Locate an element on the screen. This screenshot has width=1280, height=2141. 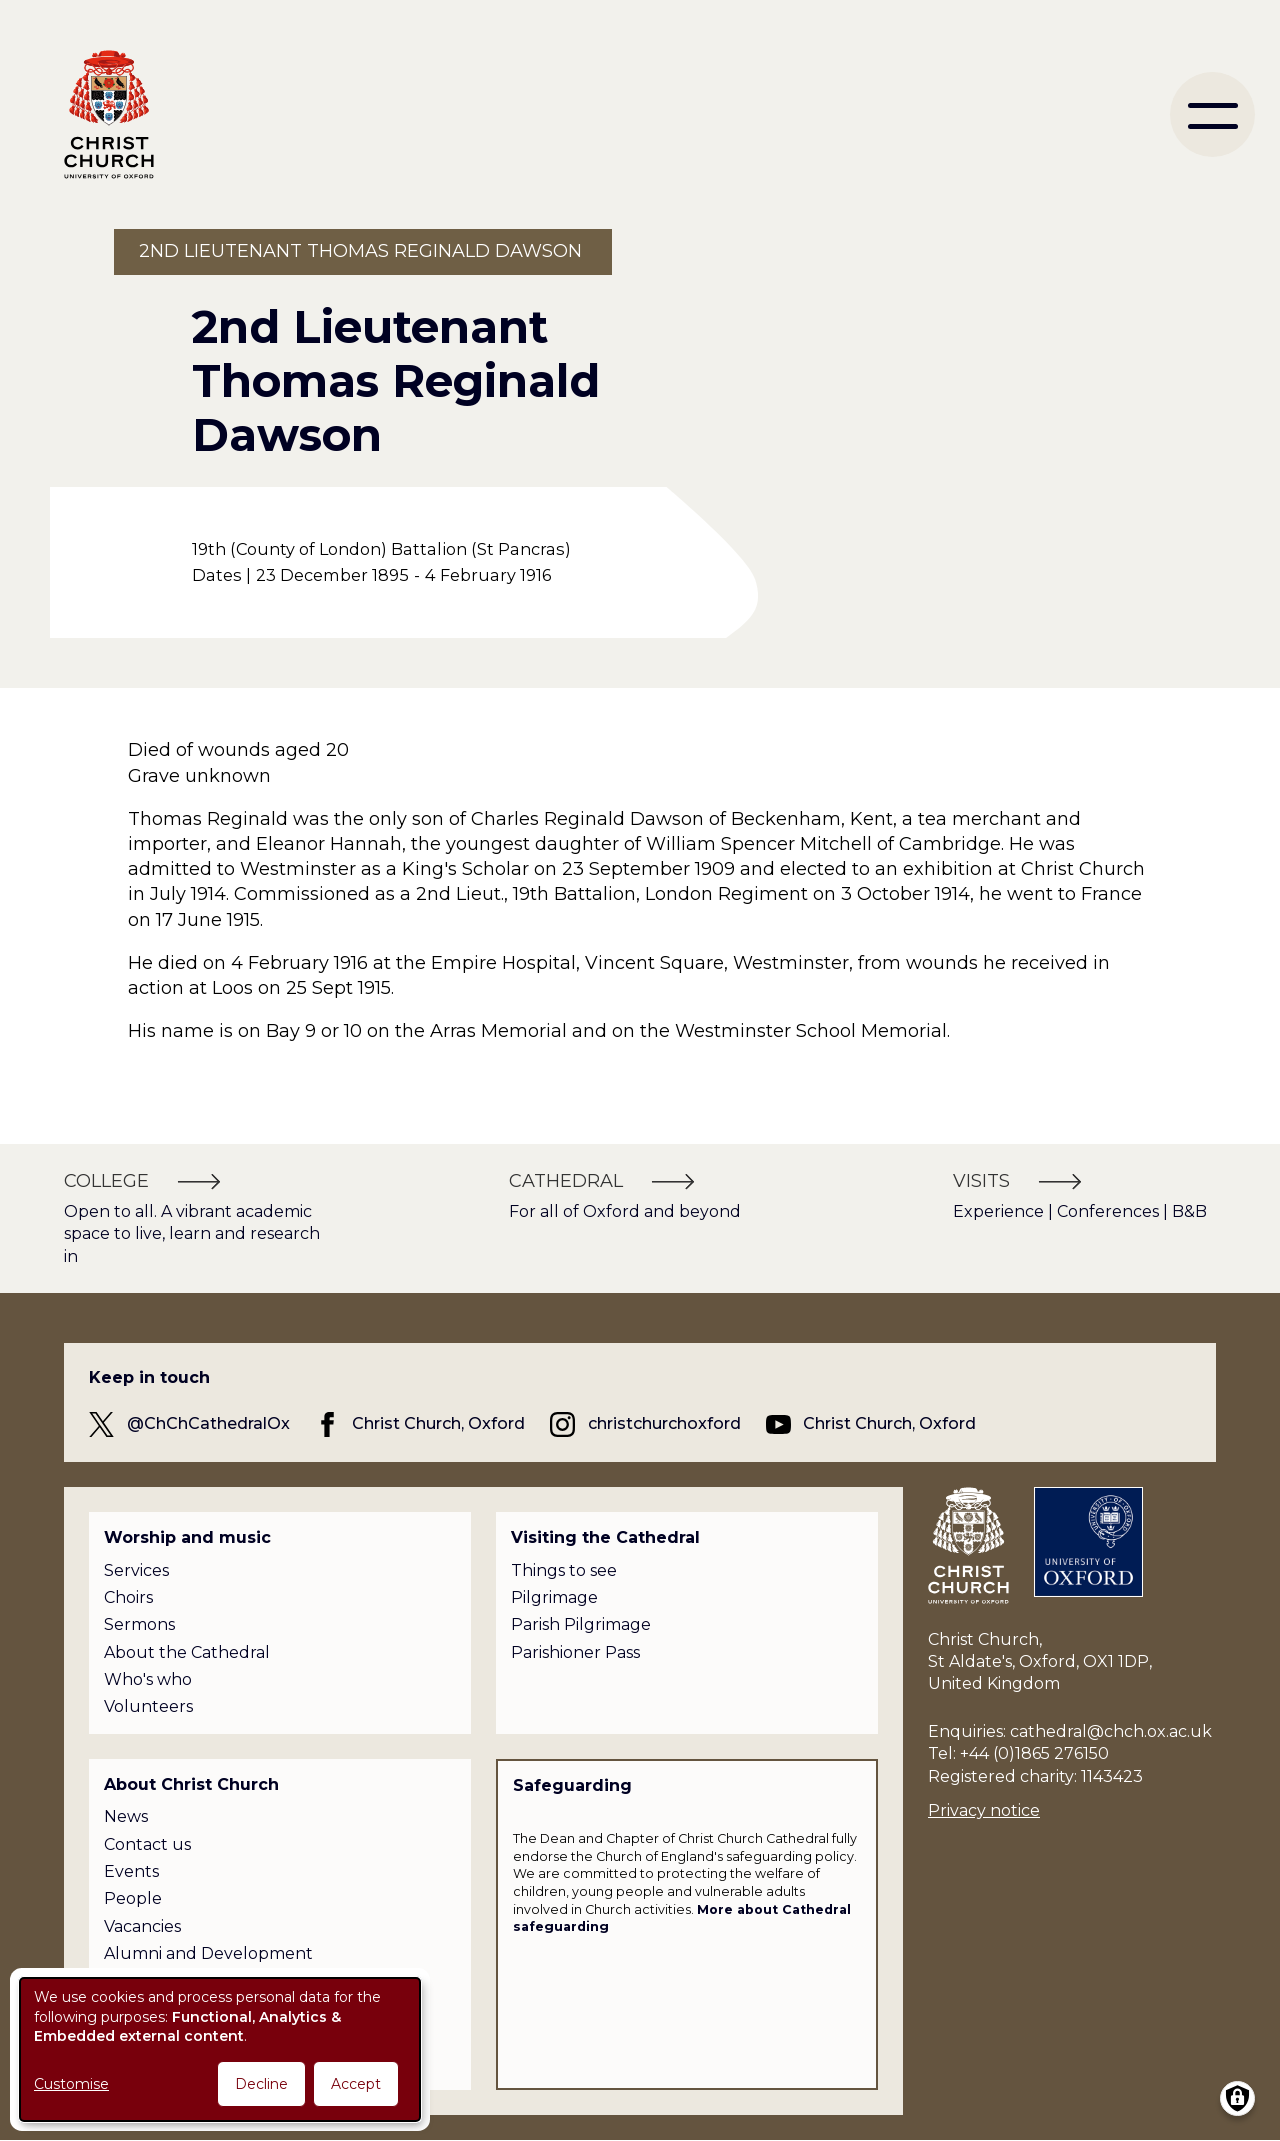
Contact us is located at coordinates (147, 1844).